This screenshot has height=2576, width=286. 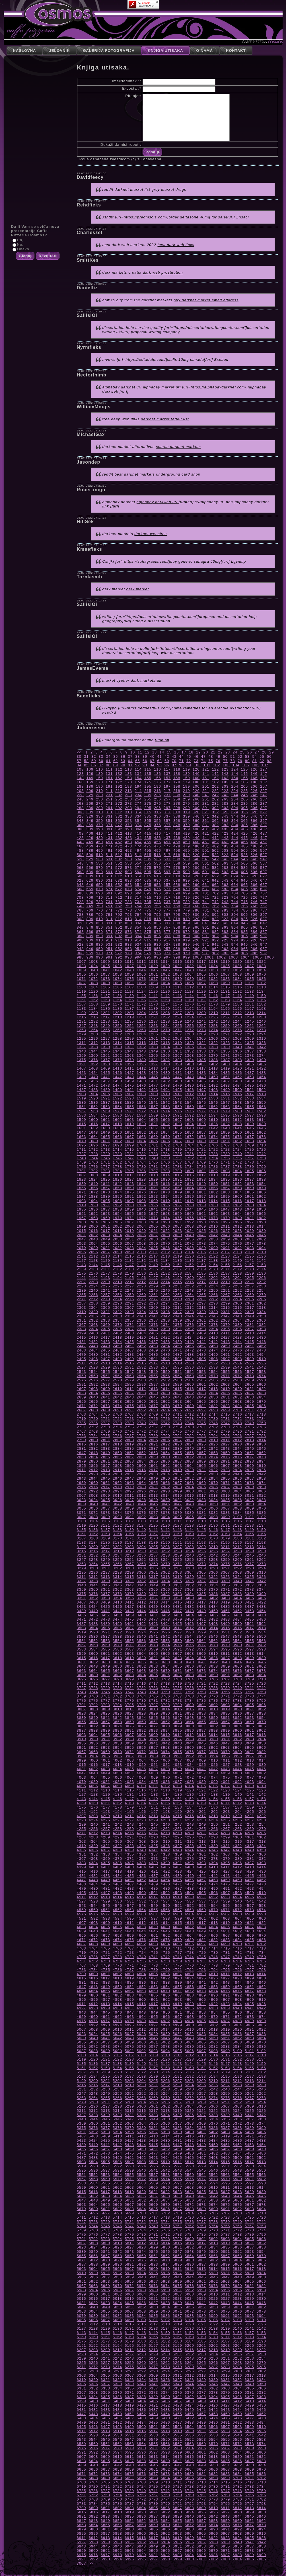 I want to click on 2005, so click(x=153, y=1226).